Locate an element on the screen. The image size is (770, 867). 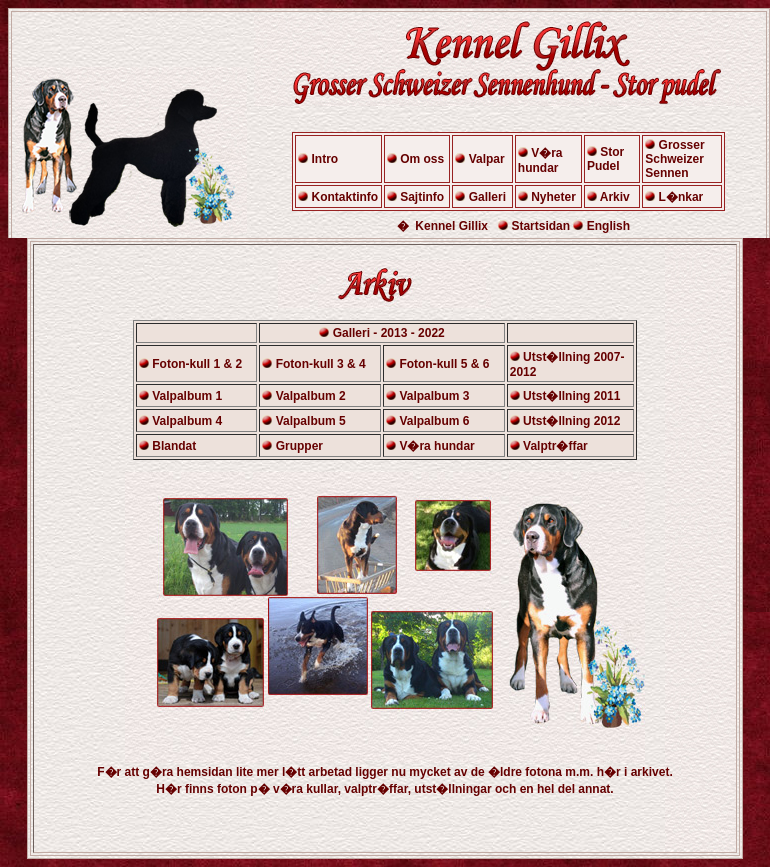
Blandat is located at coordinates (174, 446).